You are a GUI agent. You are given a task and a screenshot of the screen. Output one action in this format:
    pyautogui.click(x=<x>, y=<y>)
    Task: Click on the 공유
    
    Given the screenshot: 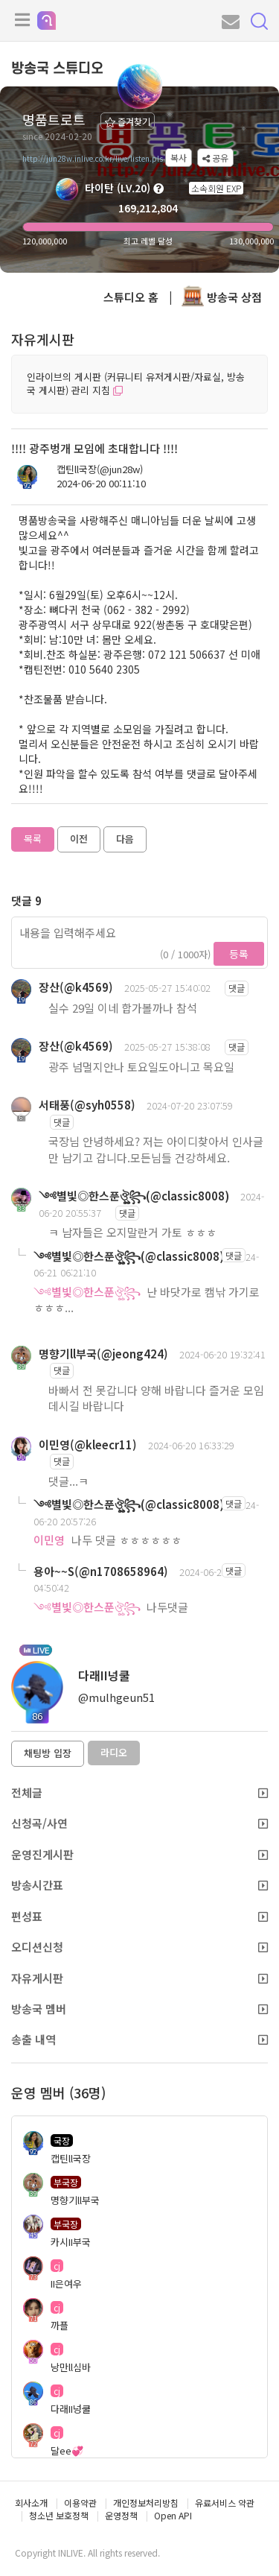 What is the action you would take?
    pyautogui.click(x=215, y=157)
    